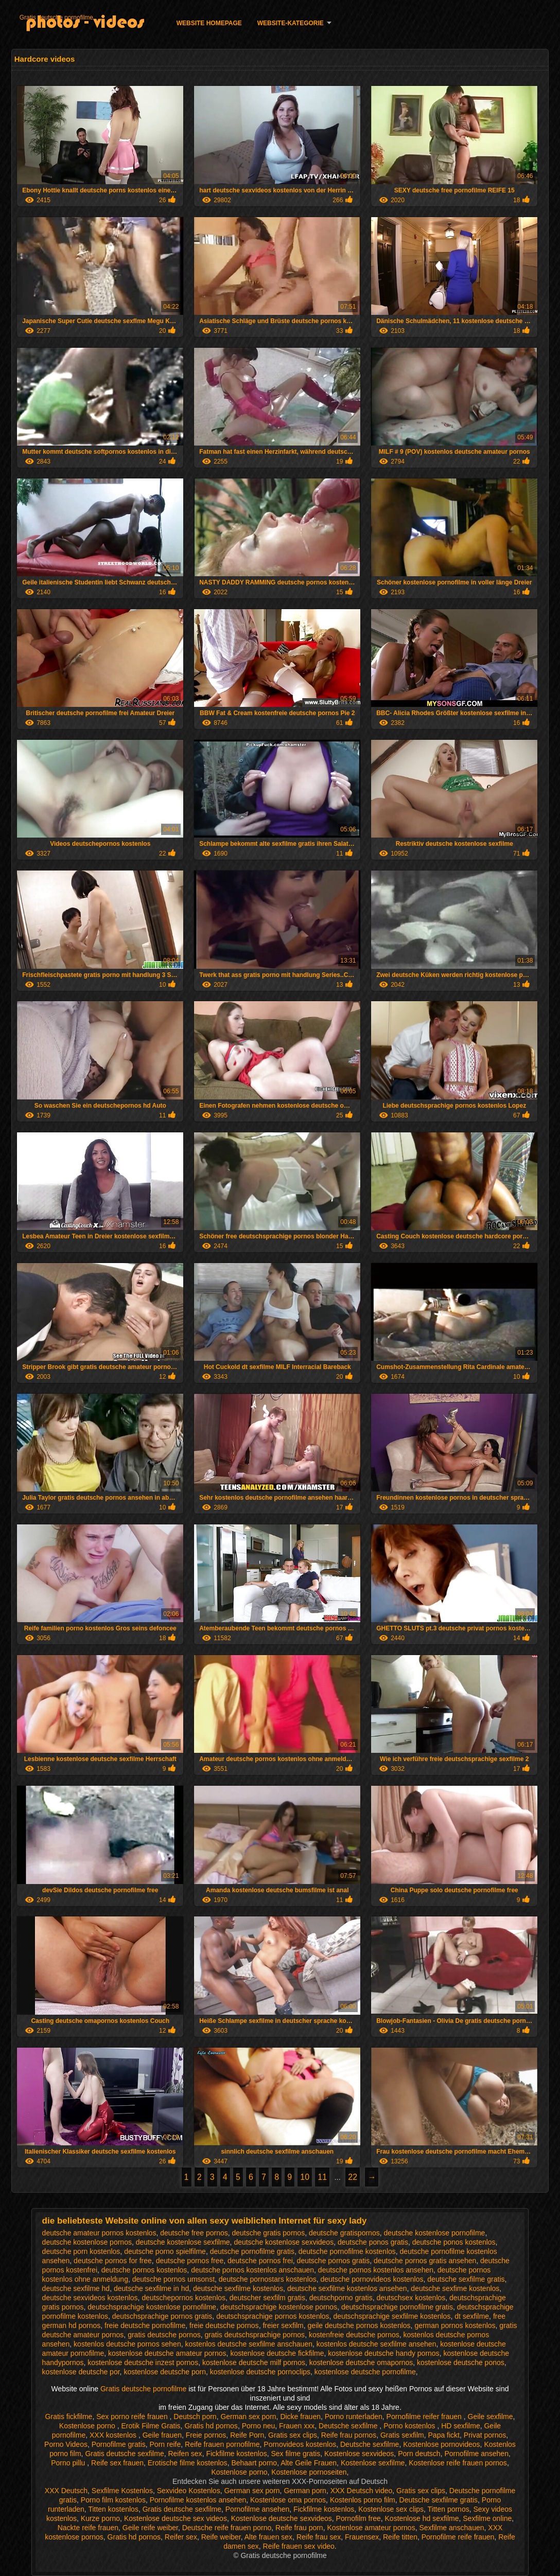 The image size is (560, 2576). I want to click on deutsche gratispornos, so click(344, 2233).